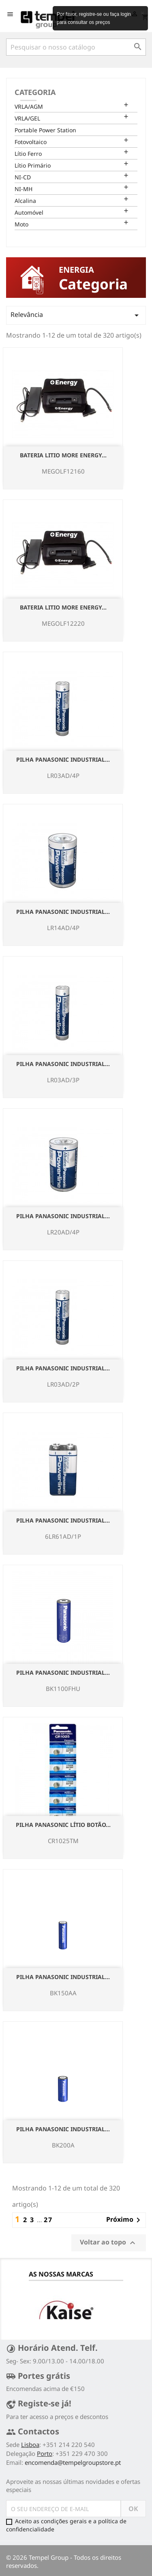  Describe the element at coordinates (28, 153) in the screenshot. I see `Lítio Ferro` at that location.